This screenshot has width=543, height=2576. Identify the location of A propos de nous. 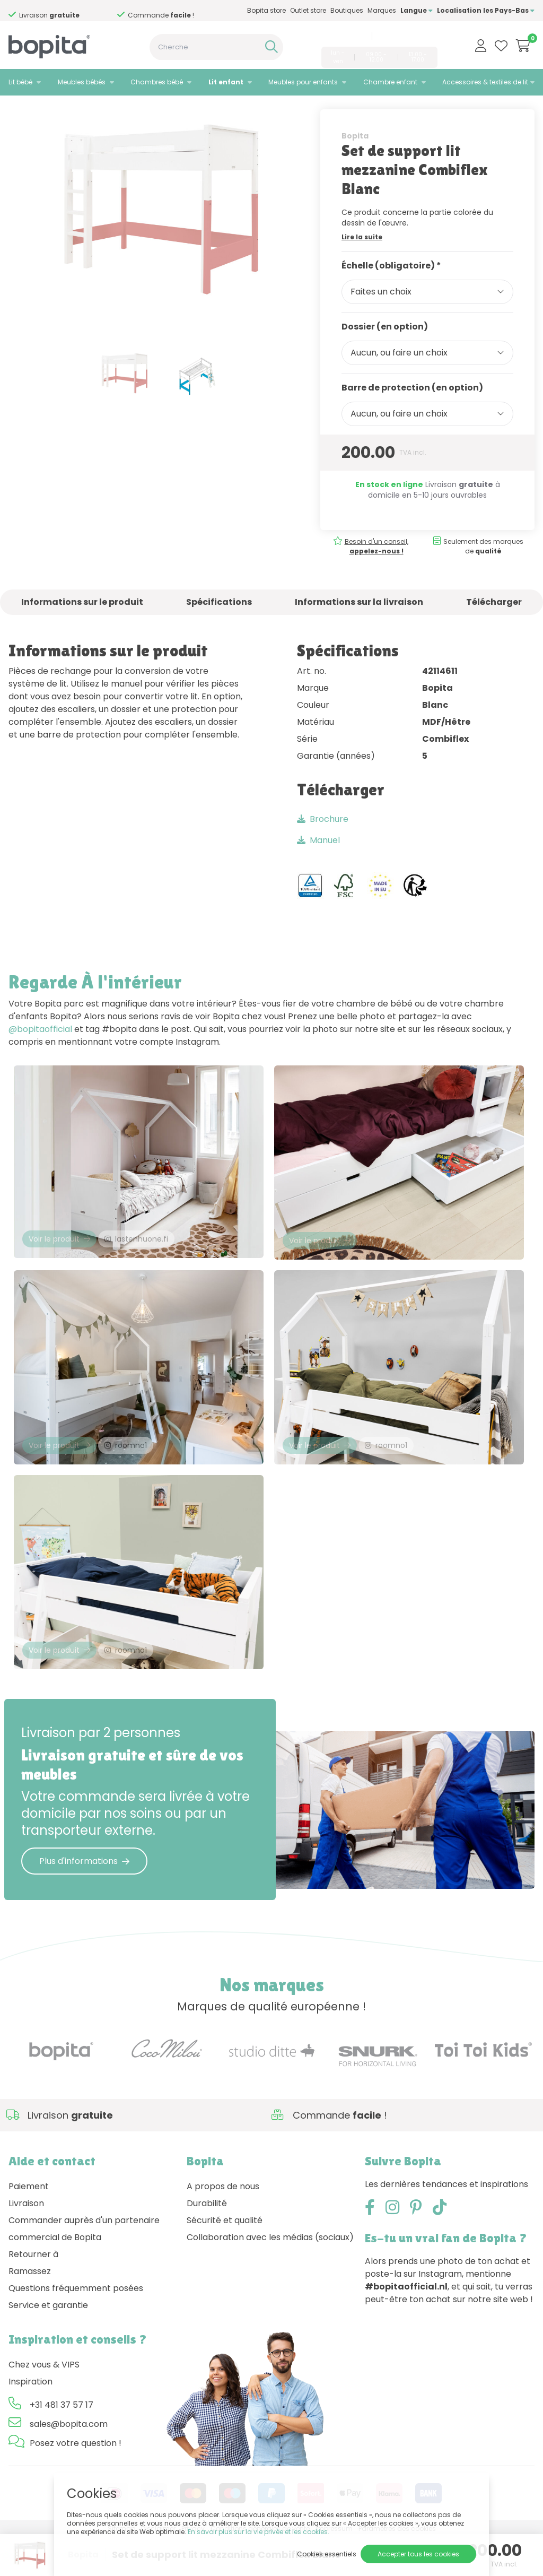
(223, 2225).